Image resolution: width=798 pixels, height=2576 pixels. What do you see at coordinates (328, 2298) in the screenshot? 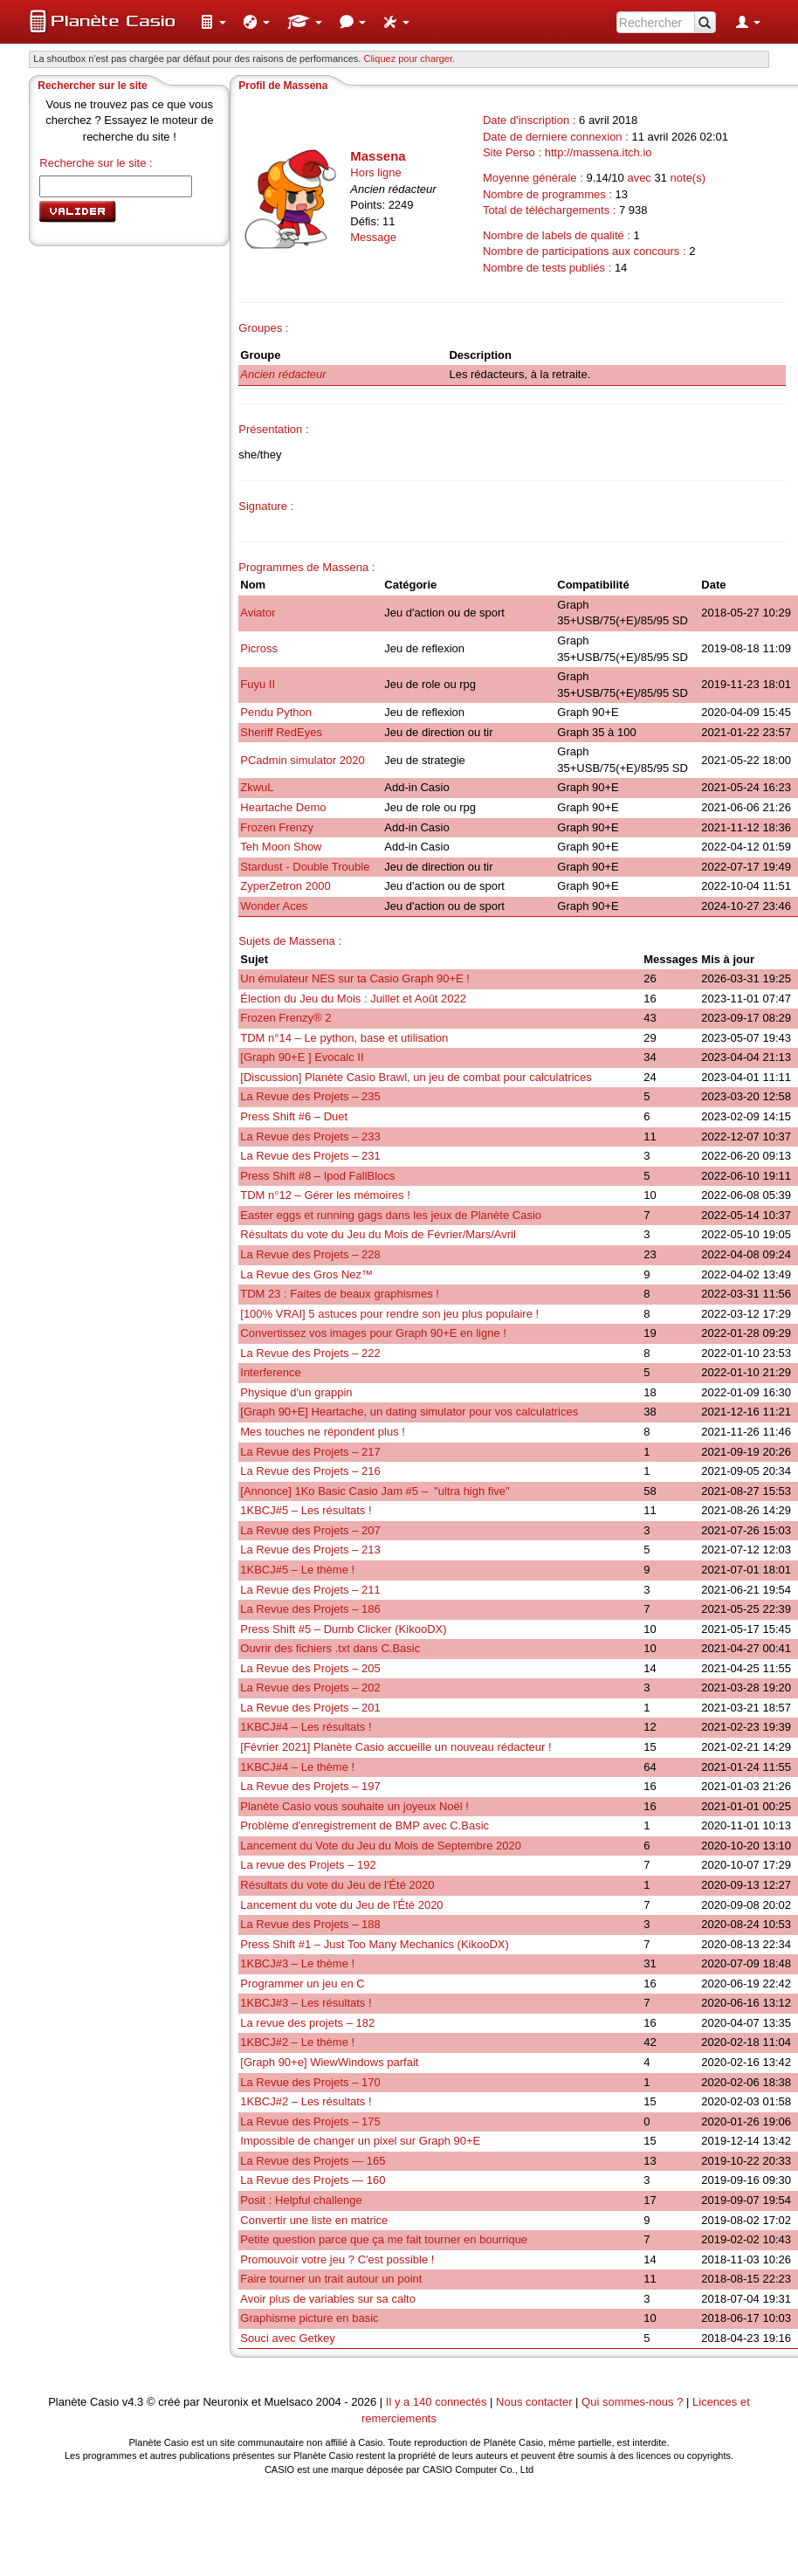
I see `Avoir plus de variables sur sa calto` at bounding box center [328, 2298].